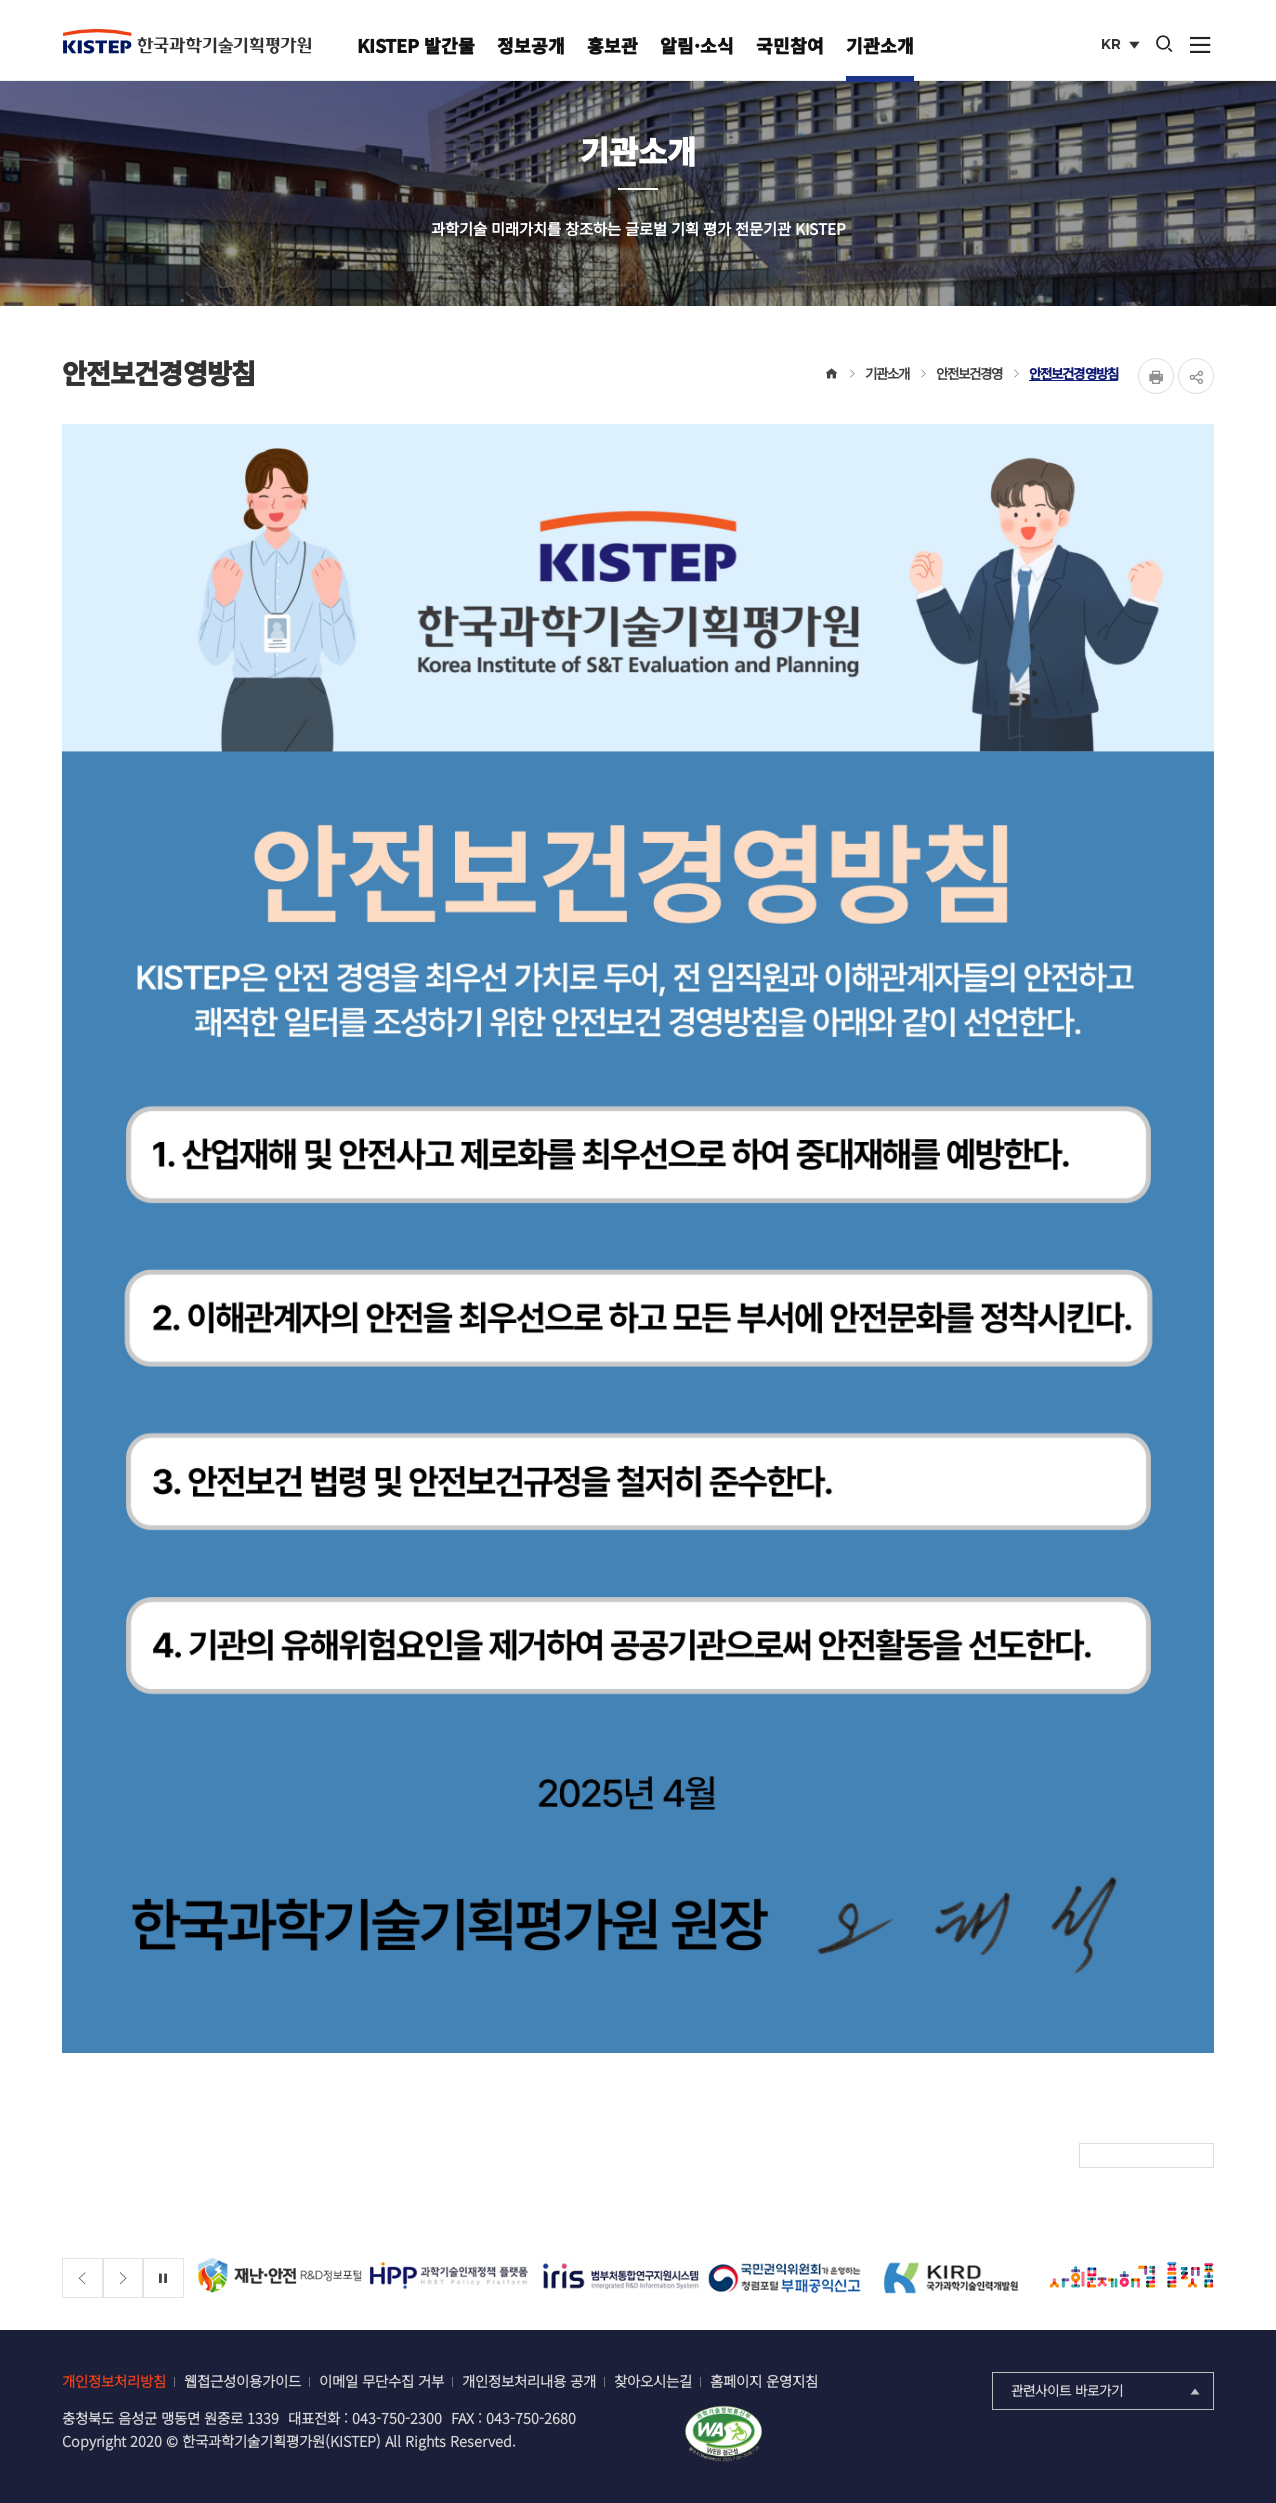  Describe the element at coordinates (242, 2380) in the screenshot. I see `웹접근성이용가이드` at that location.